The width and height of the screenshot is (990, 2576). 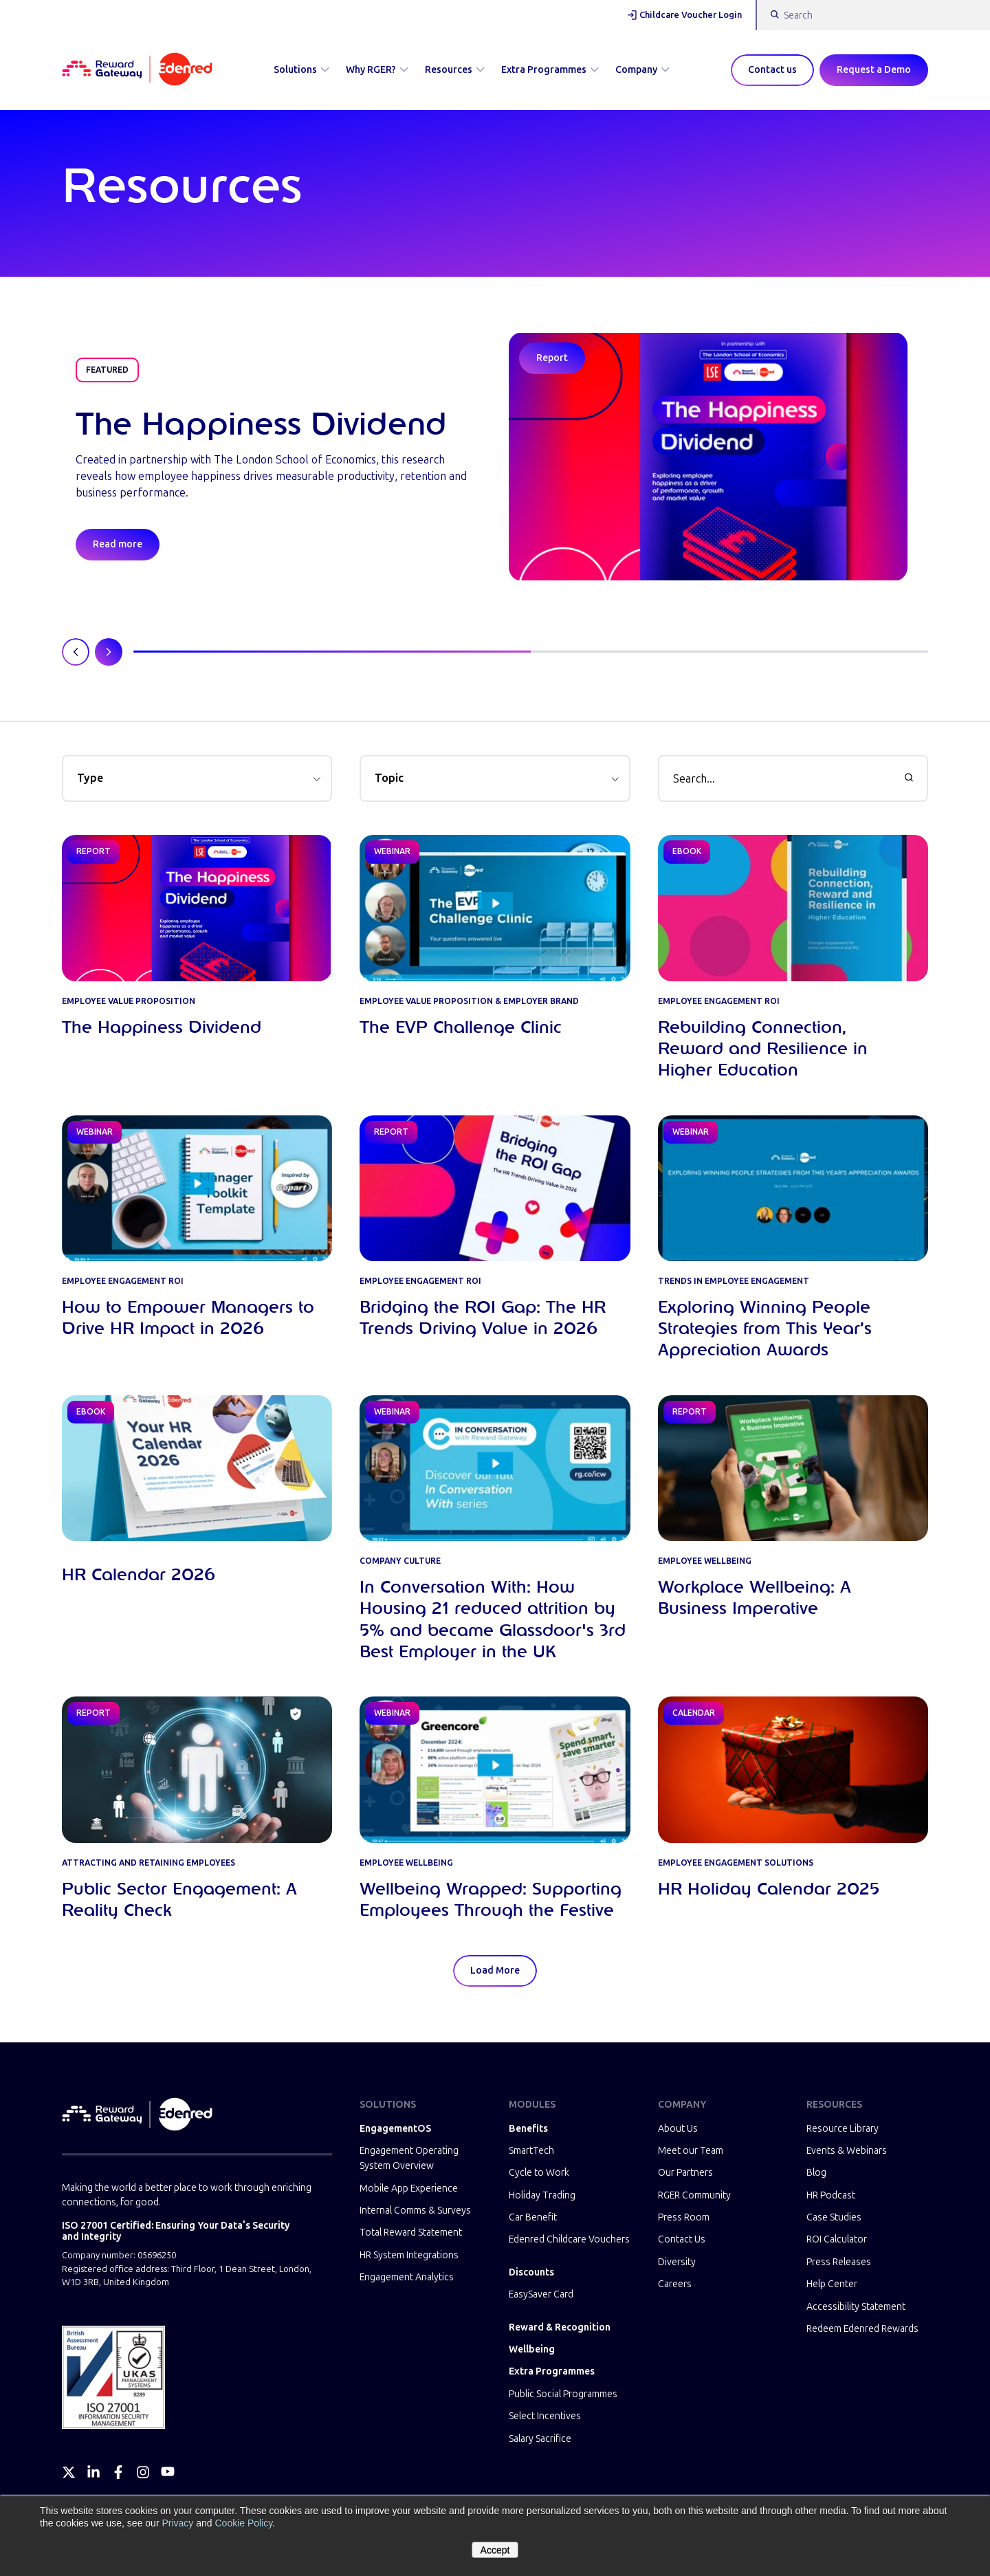 What do you see at coordinates (455, 70) in the screenshot?
I see `Resources` at bounding box center [455, 70].